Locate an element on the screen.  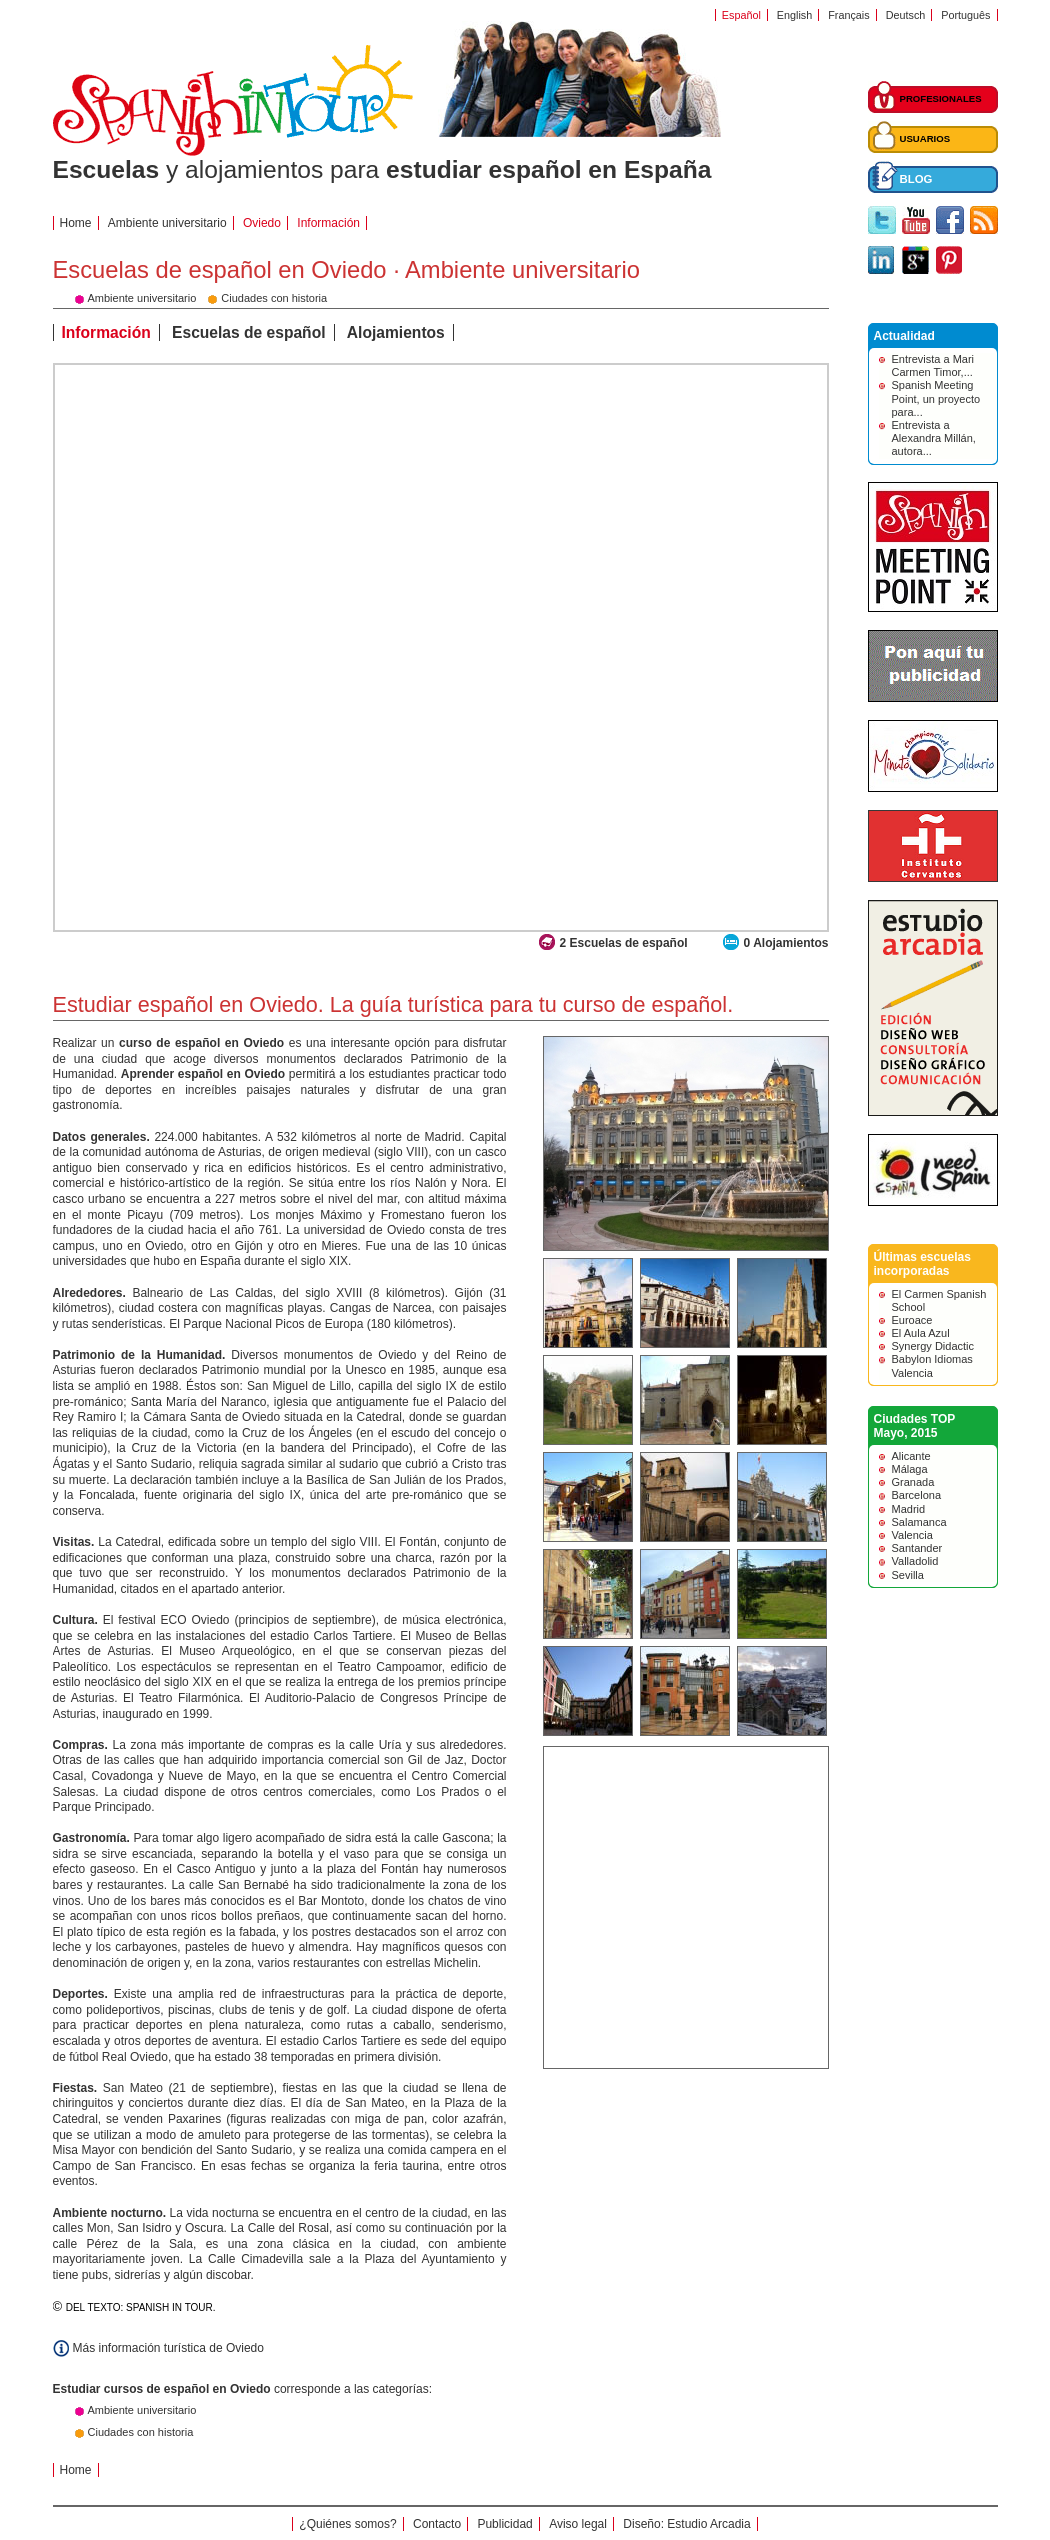
PROFESIONALES is located at coordinates (941, 98).